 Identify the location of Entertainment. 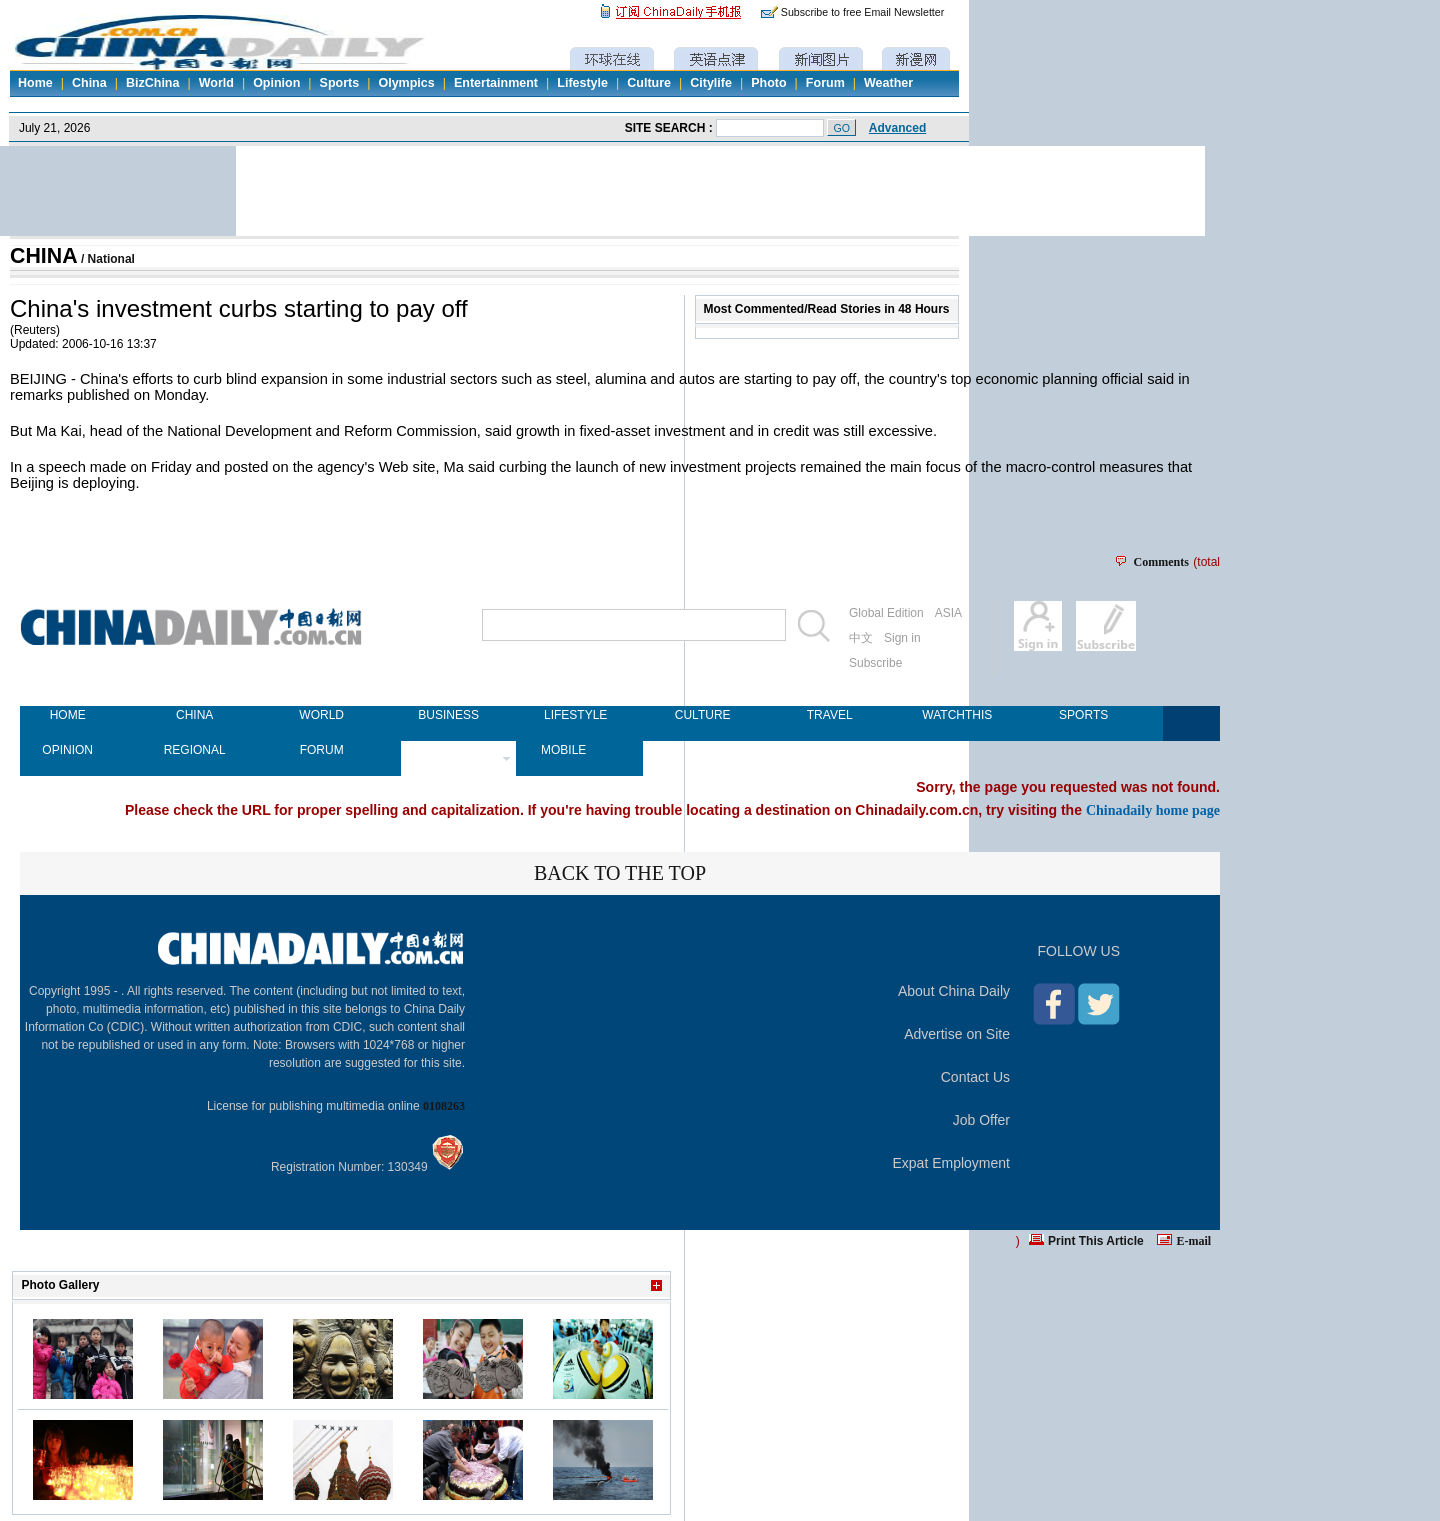
(496, 83).